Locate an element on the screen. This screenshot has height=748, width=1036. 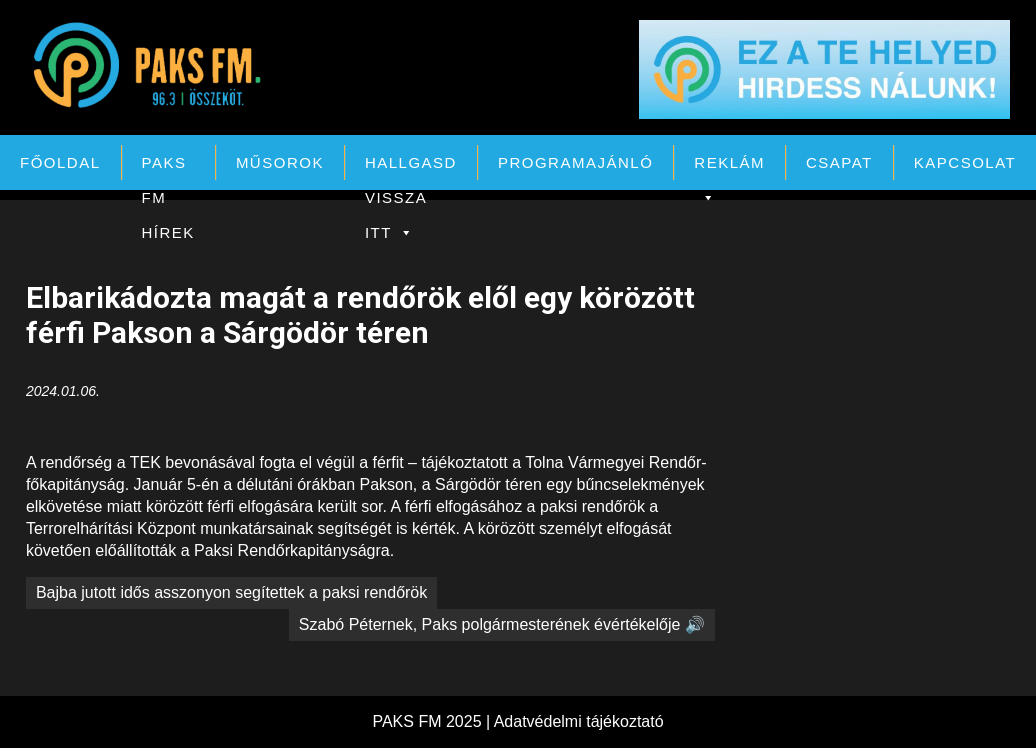
Bajba jutott idős asszonyon segítettek a paksi rendőrök is located at coordinates (231, 592).